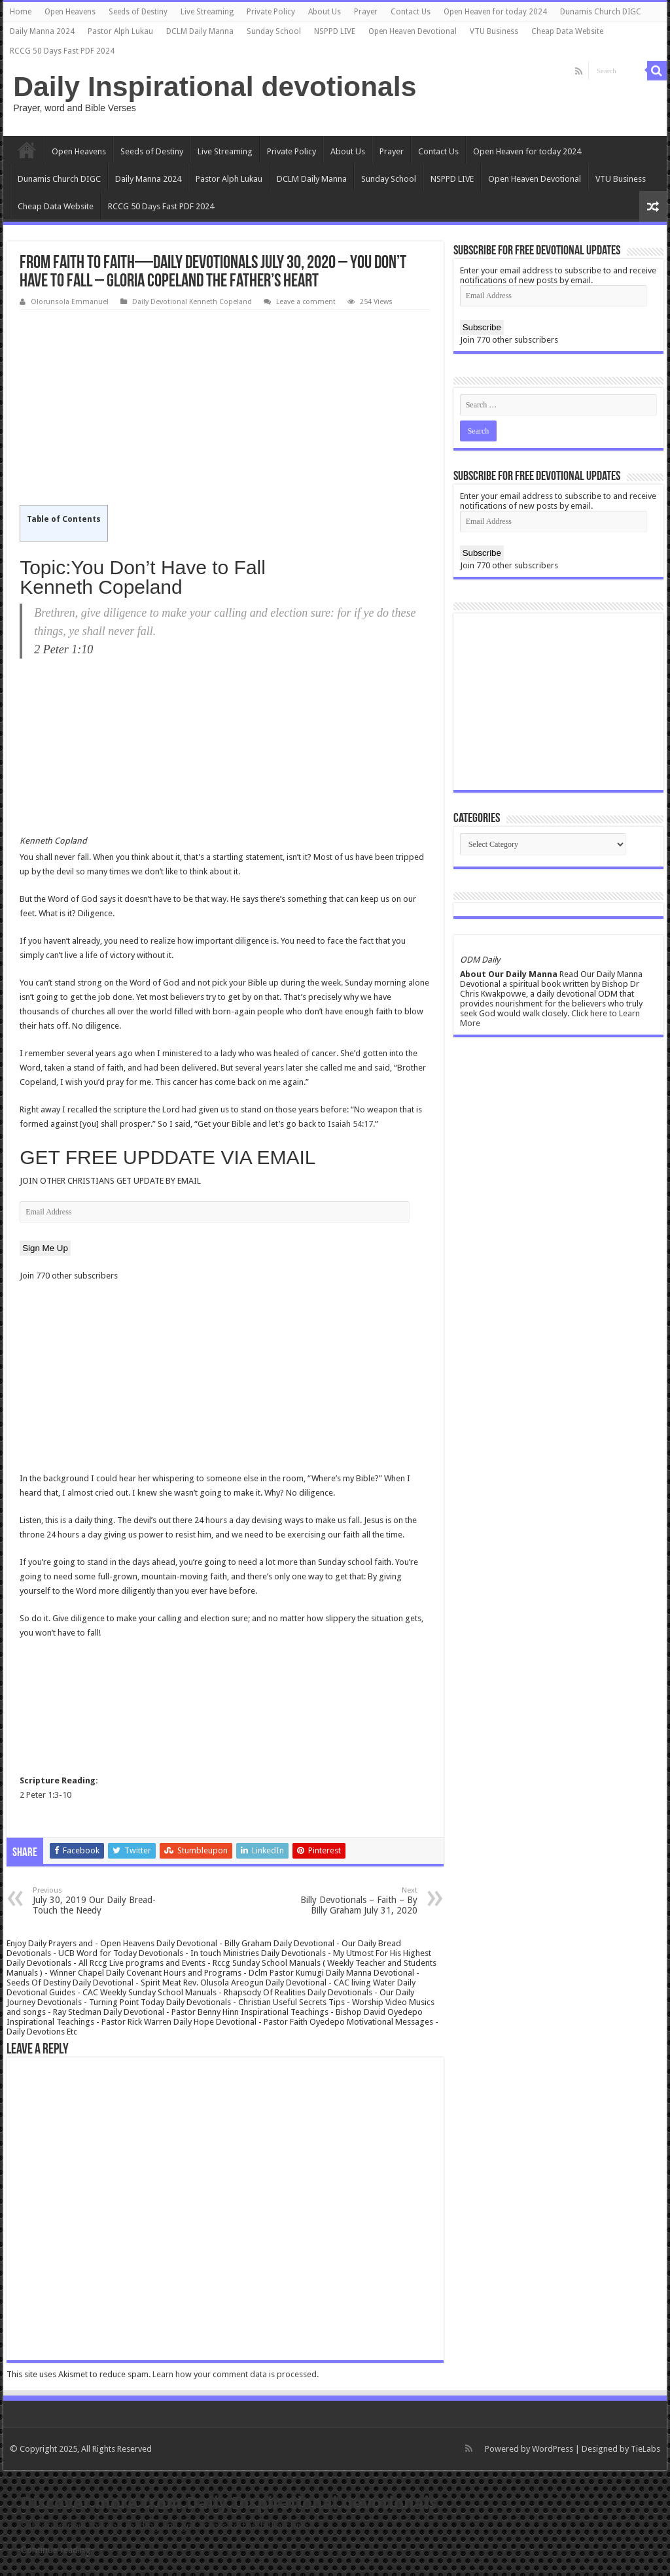  What do you see at coordinates (482, 327) in the screenshot?
I see `Subscribe` at bounding box center [482, 327].